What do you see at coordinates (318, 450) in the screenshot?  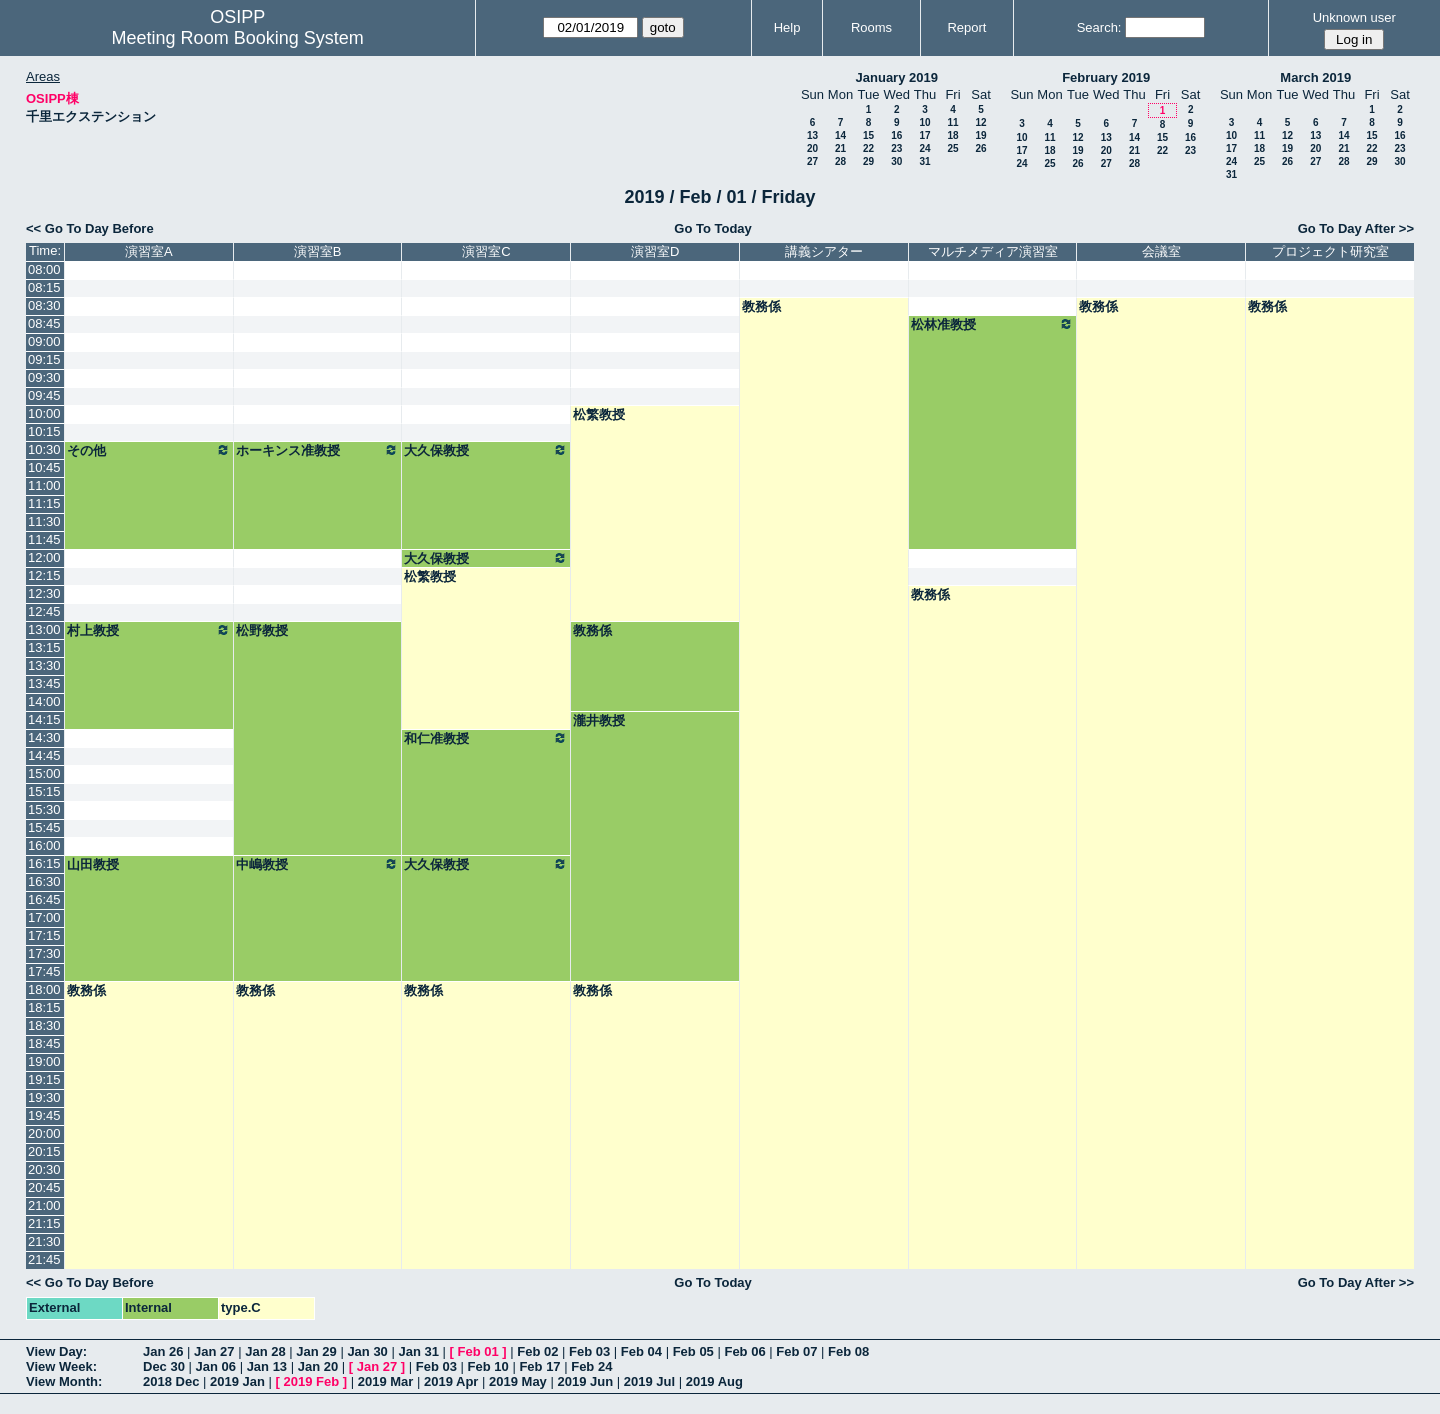 I see `ホーキンス准教授` at bounding box center [318, 450].